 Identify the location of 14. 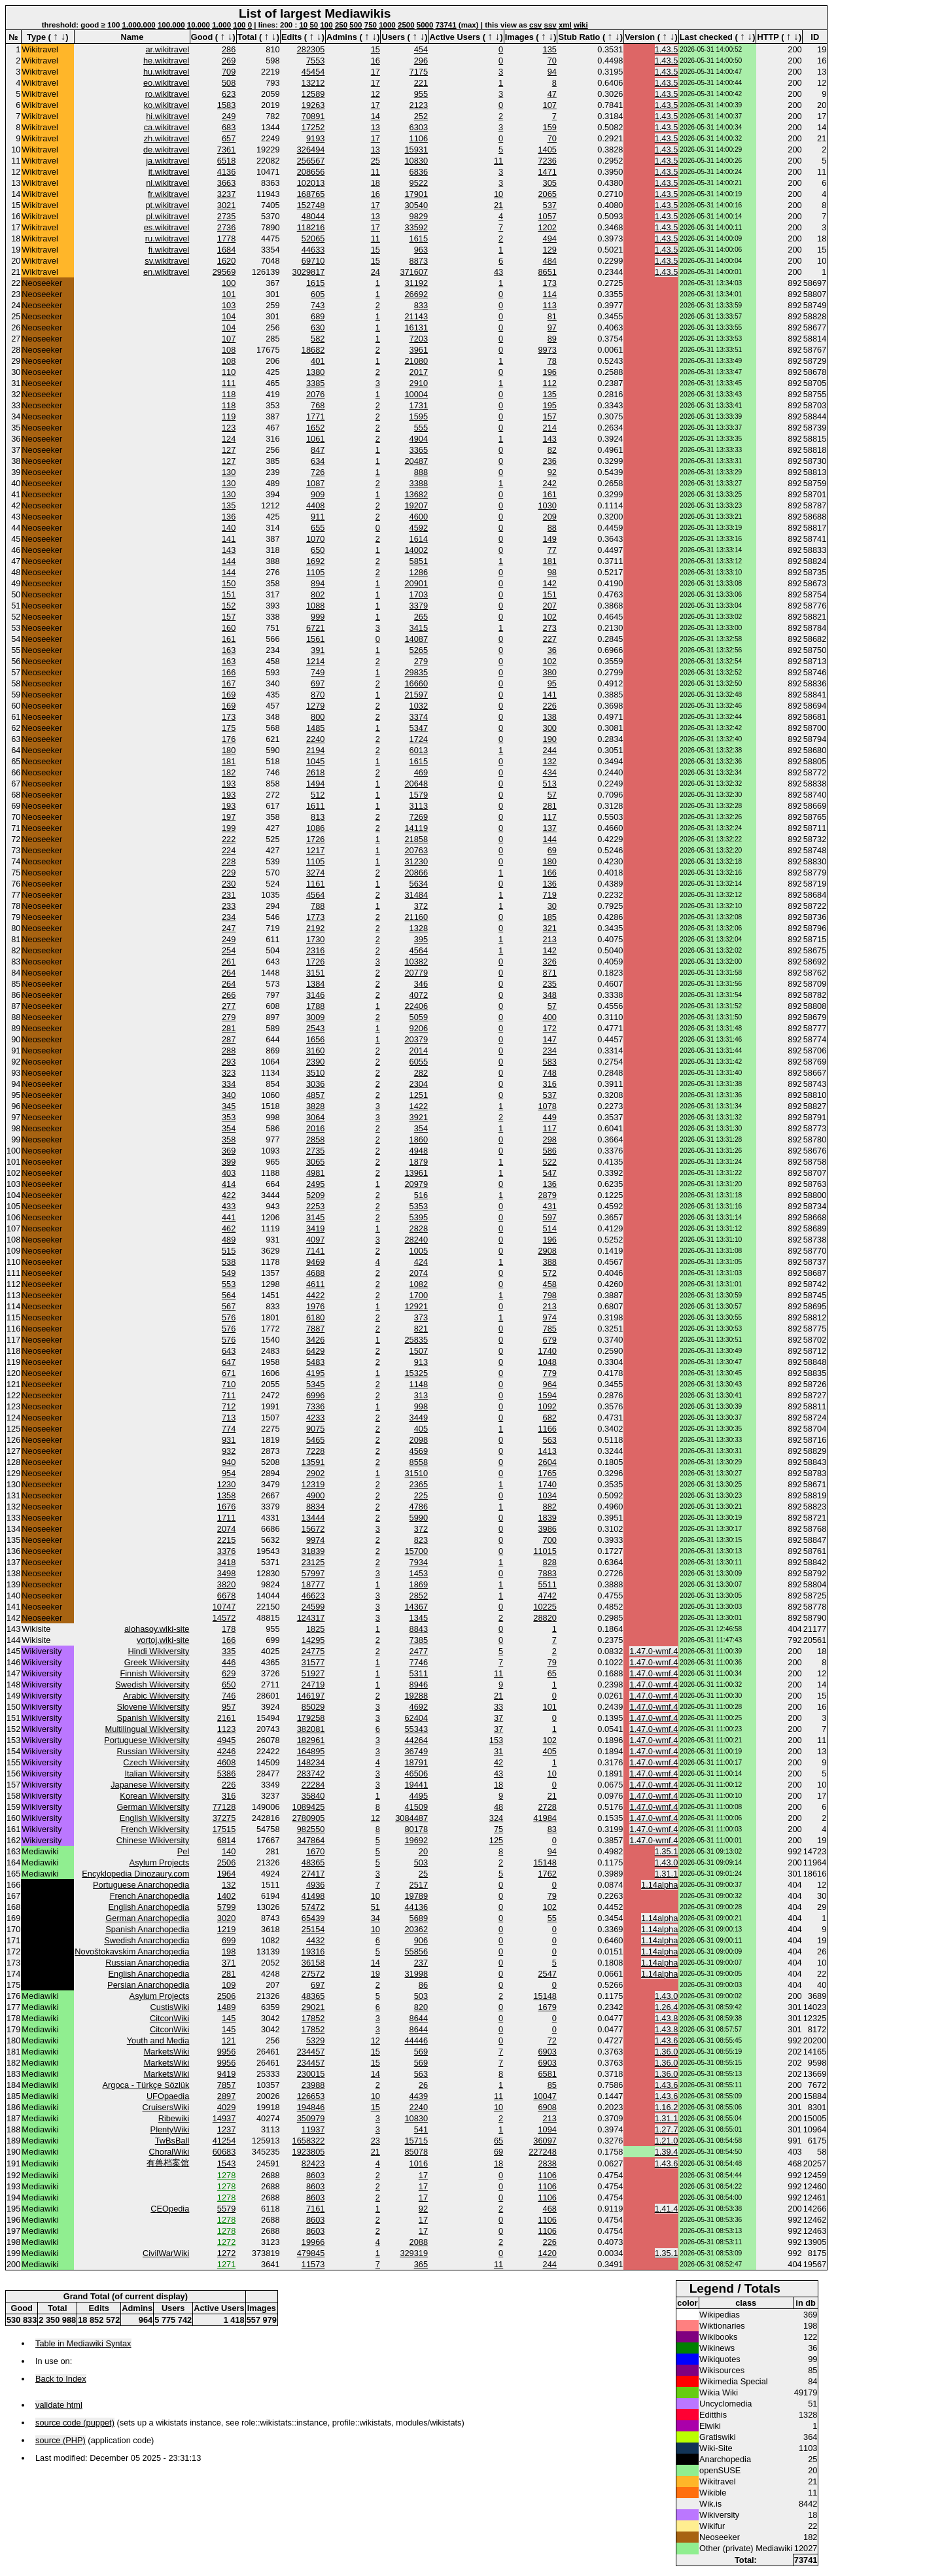
(375, 116).